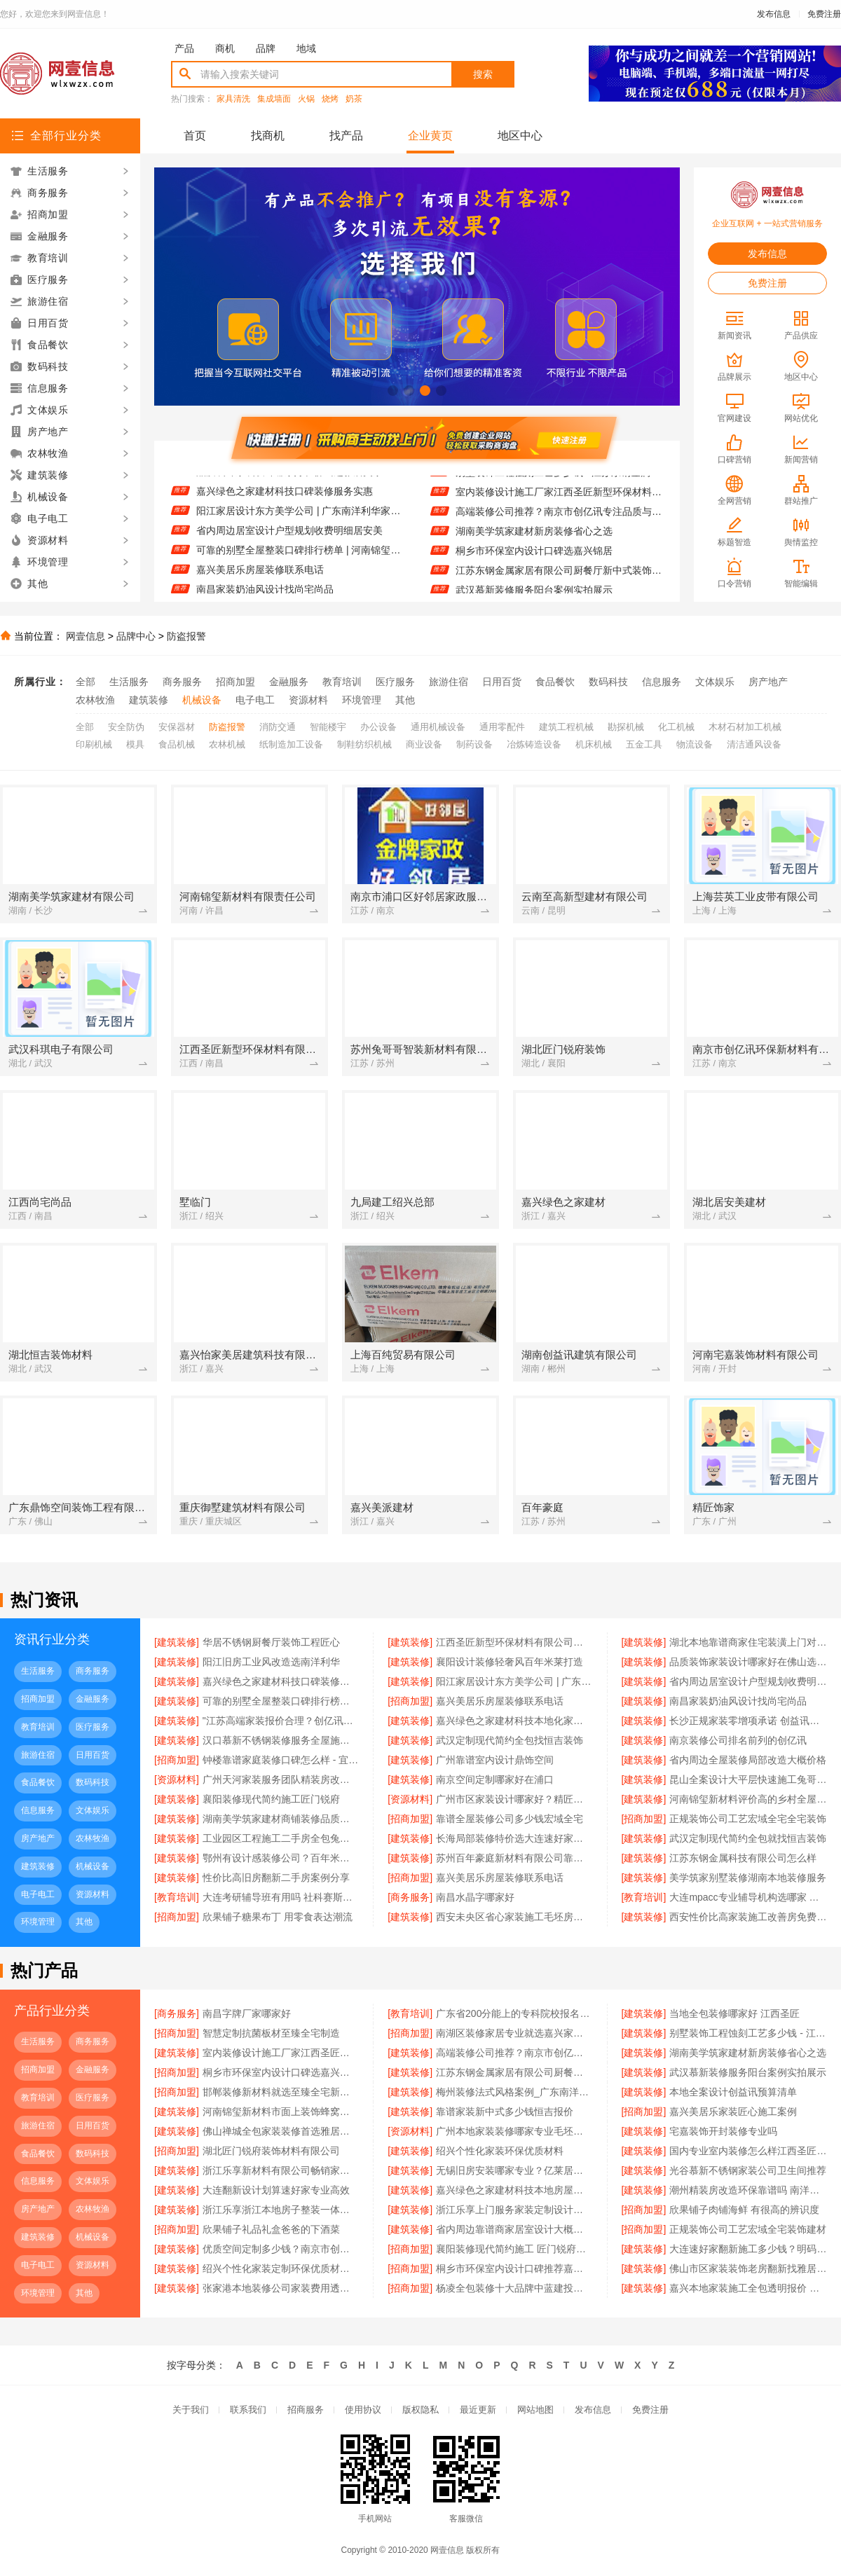 The height and width of the screenshot is (2576, 841). Describe the element at coordinates (291, 744) in the screenshot. I see `纸制造加工设备` at that location.